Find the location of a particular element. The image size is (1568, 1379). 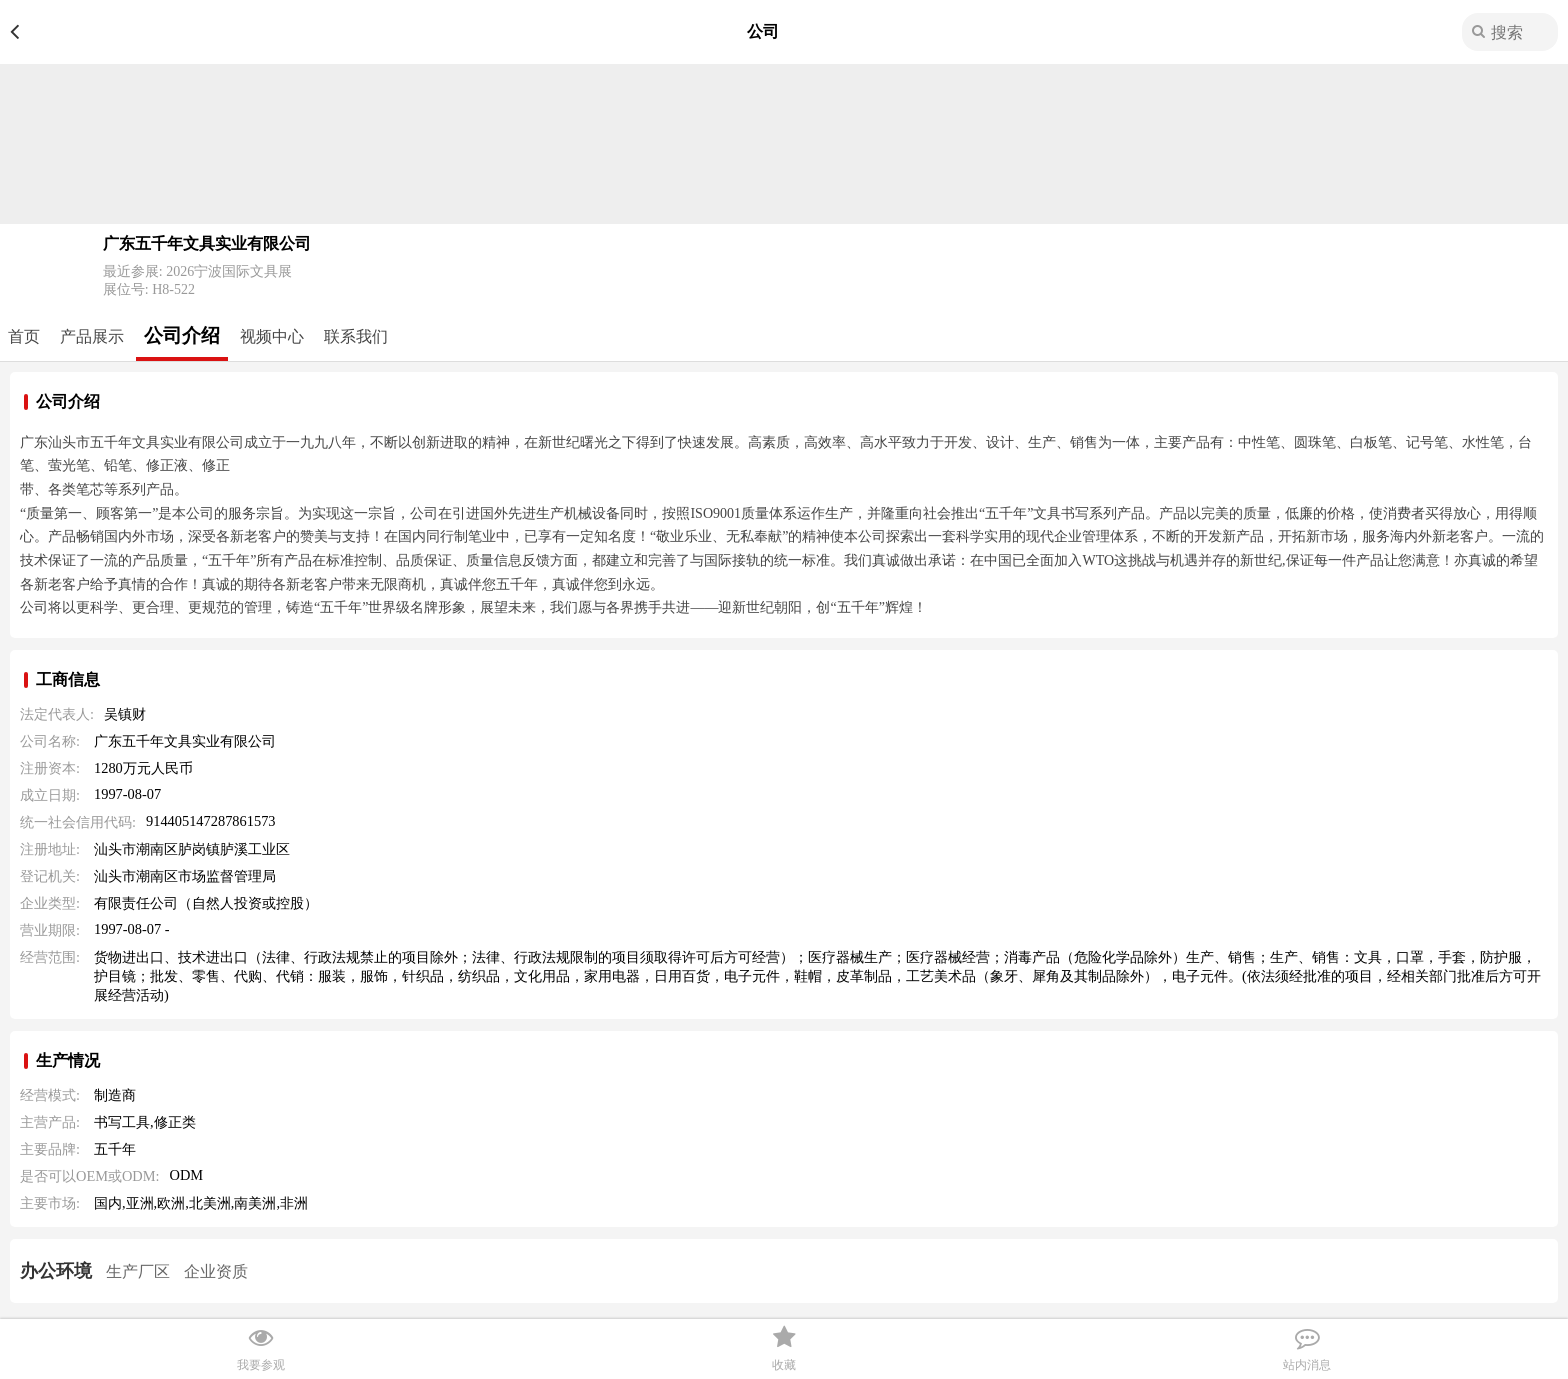

首页 is located at coordinates (24, 336).